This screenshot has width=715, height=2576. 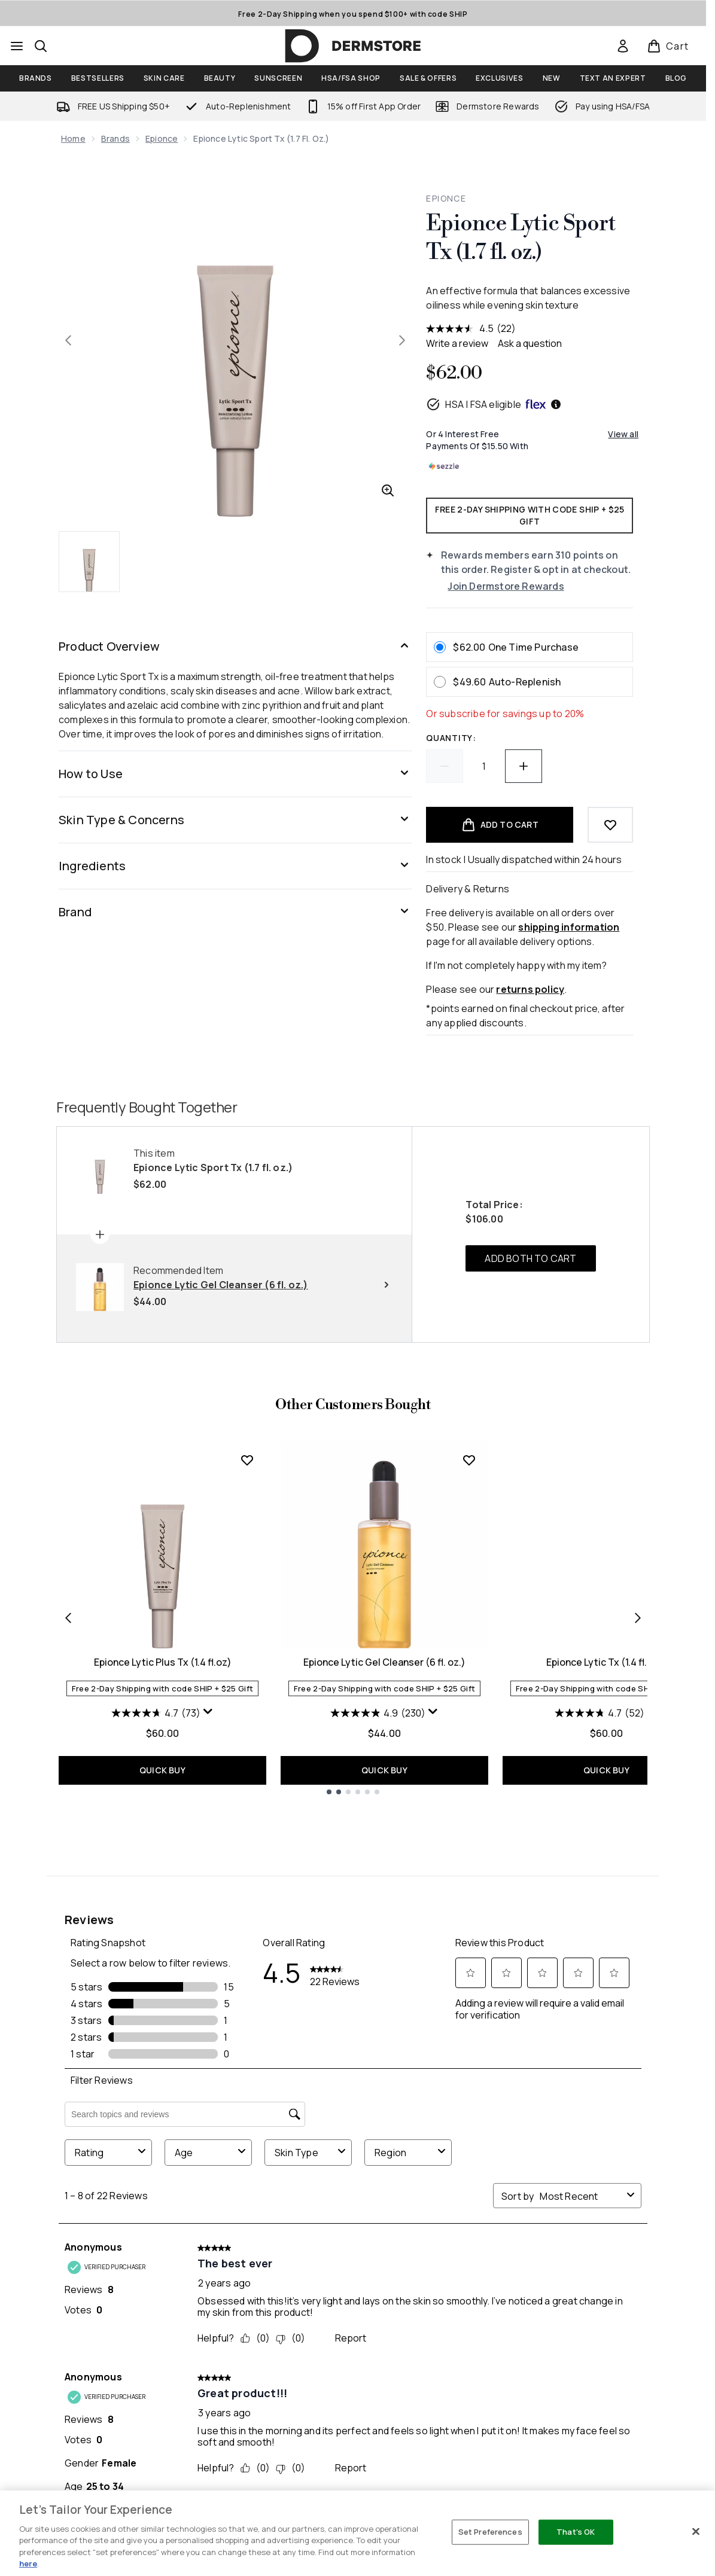 What do you see at coordinates (162, 1770) in the screenshot?
I see `QUICK BUY` at bounding box center [162, 1770].